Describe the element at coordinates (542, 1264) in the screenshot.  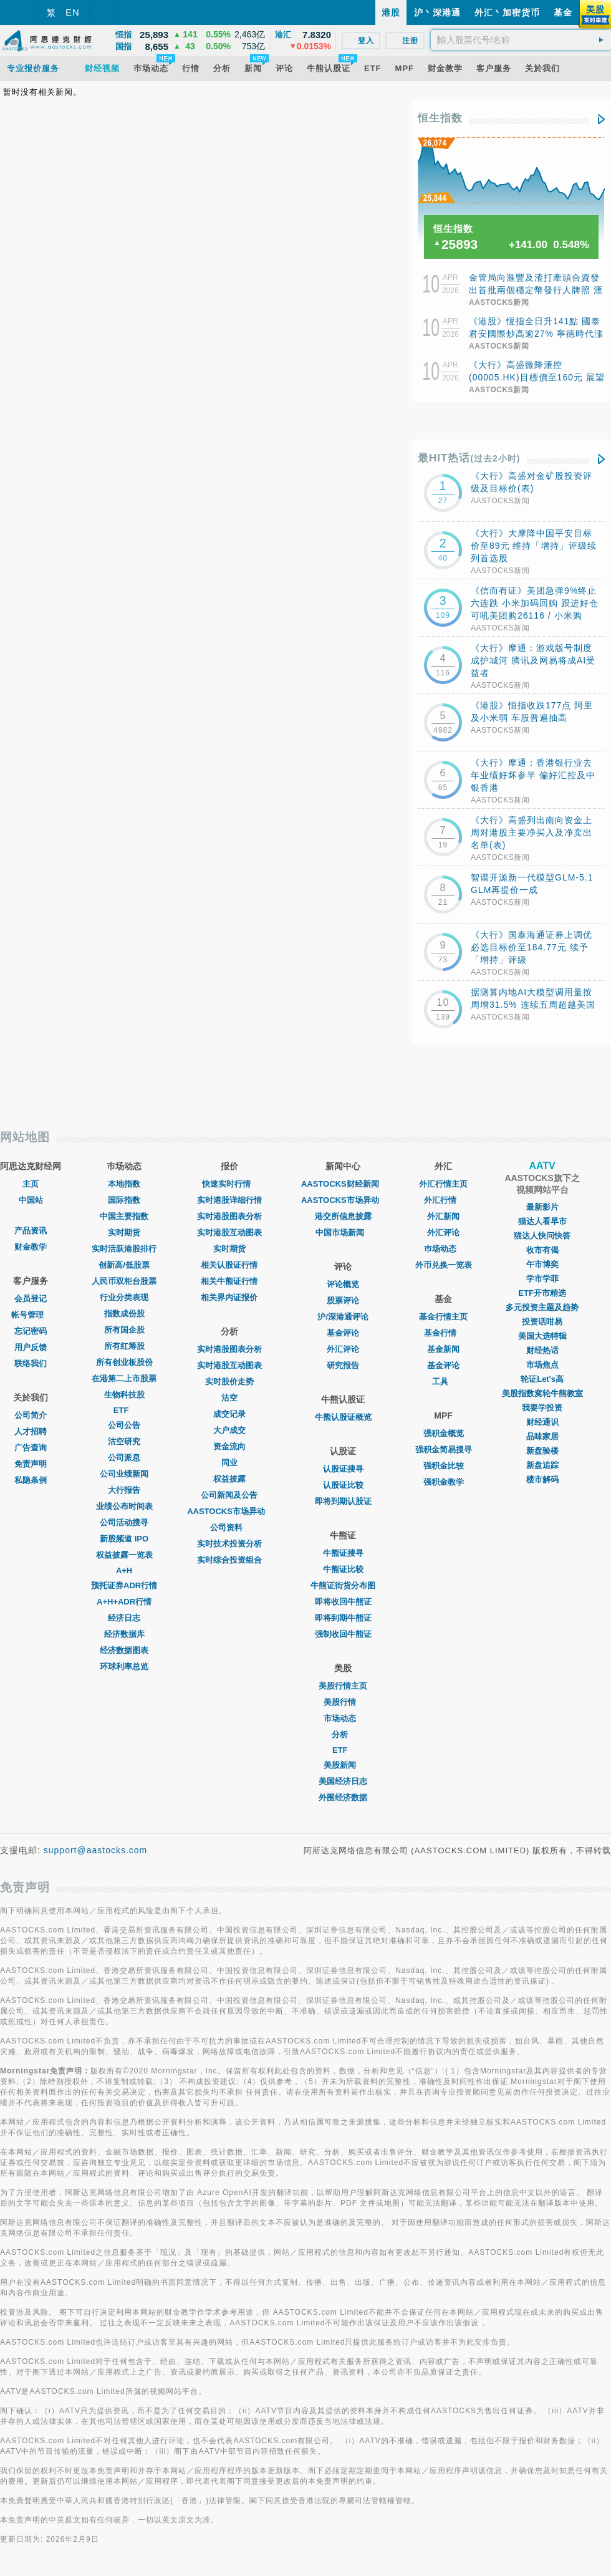
I see `午市博奕` at that location.